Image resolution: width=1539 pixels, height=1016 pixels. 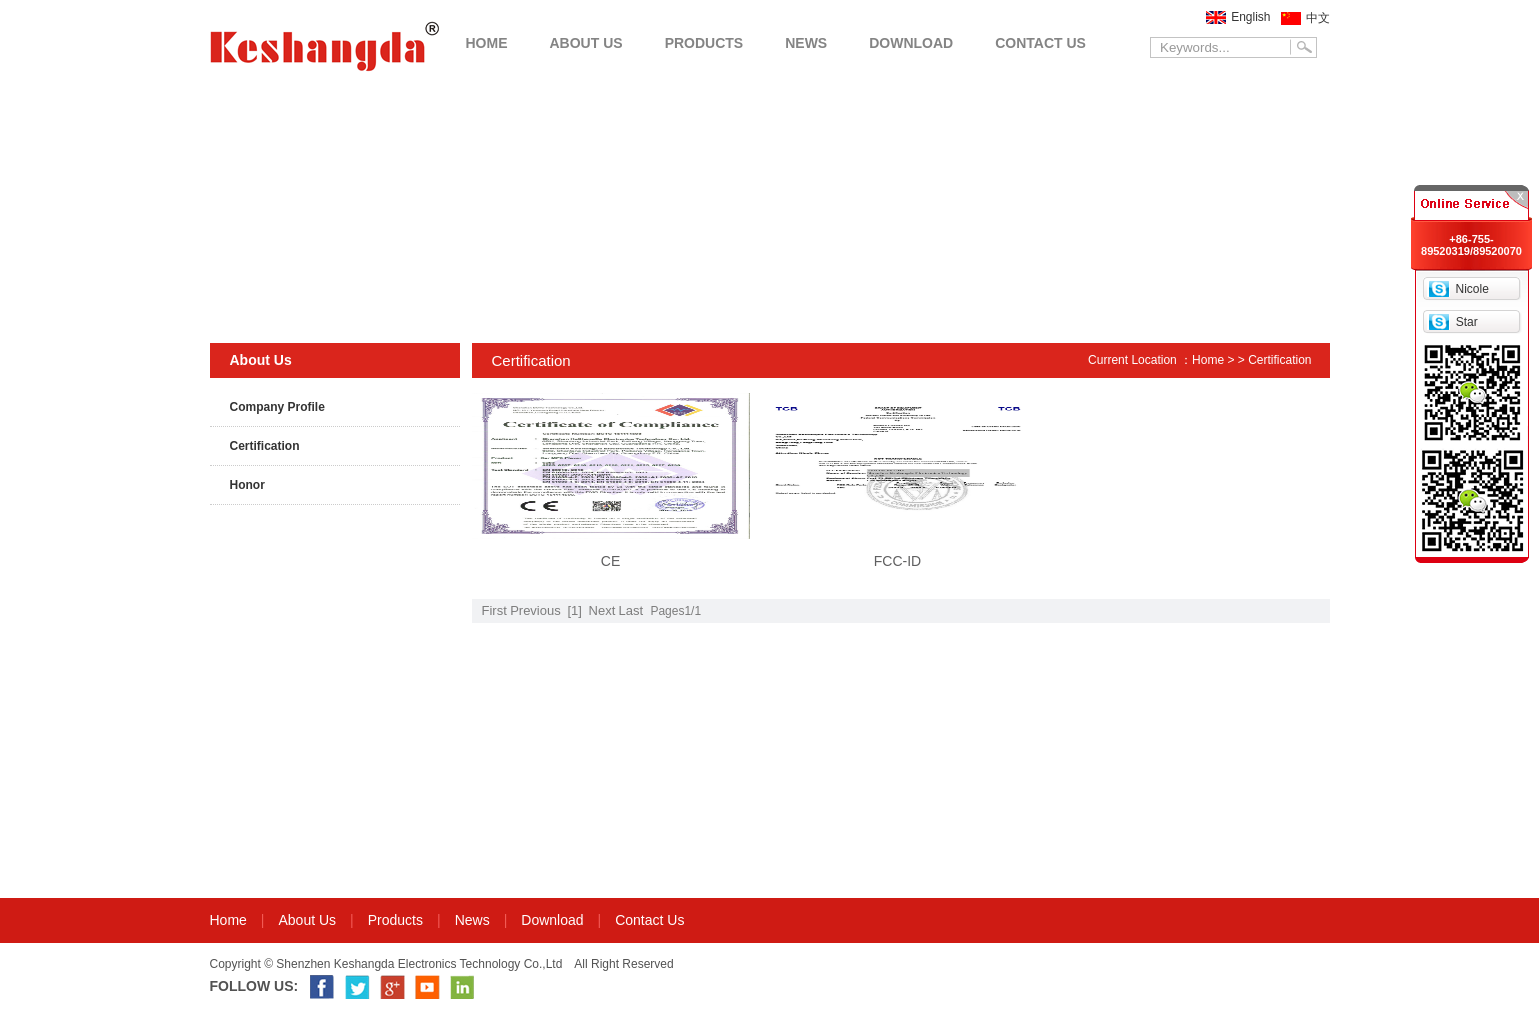 What do you see at coordinates (395, 920) in the screenshot?
I see `Products` at bounding box center [395, 920].